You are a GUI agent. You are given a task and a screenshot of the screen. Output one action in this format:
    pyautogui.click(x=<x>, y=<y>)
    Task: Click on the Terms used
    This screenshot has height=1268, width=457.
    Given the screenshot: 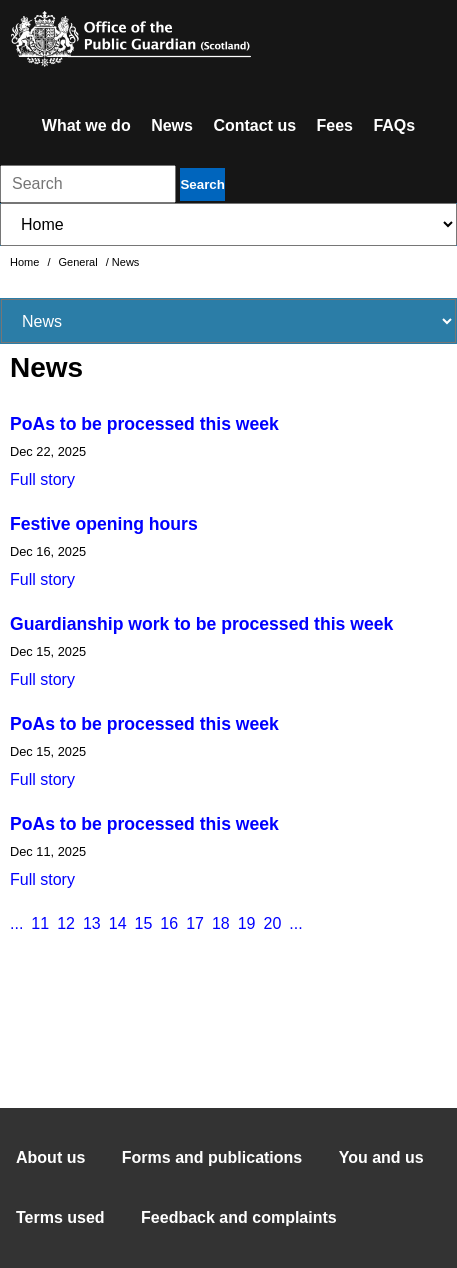 What is the action you would take?
    pyautogui.click(x=60, y=1217)
    